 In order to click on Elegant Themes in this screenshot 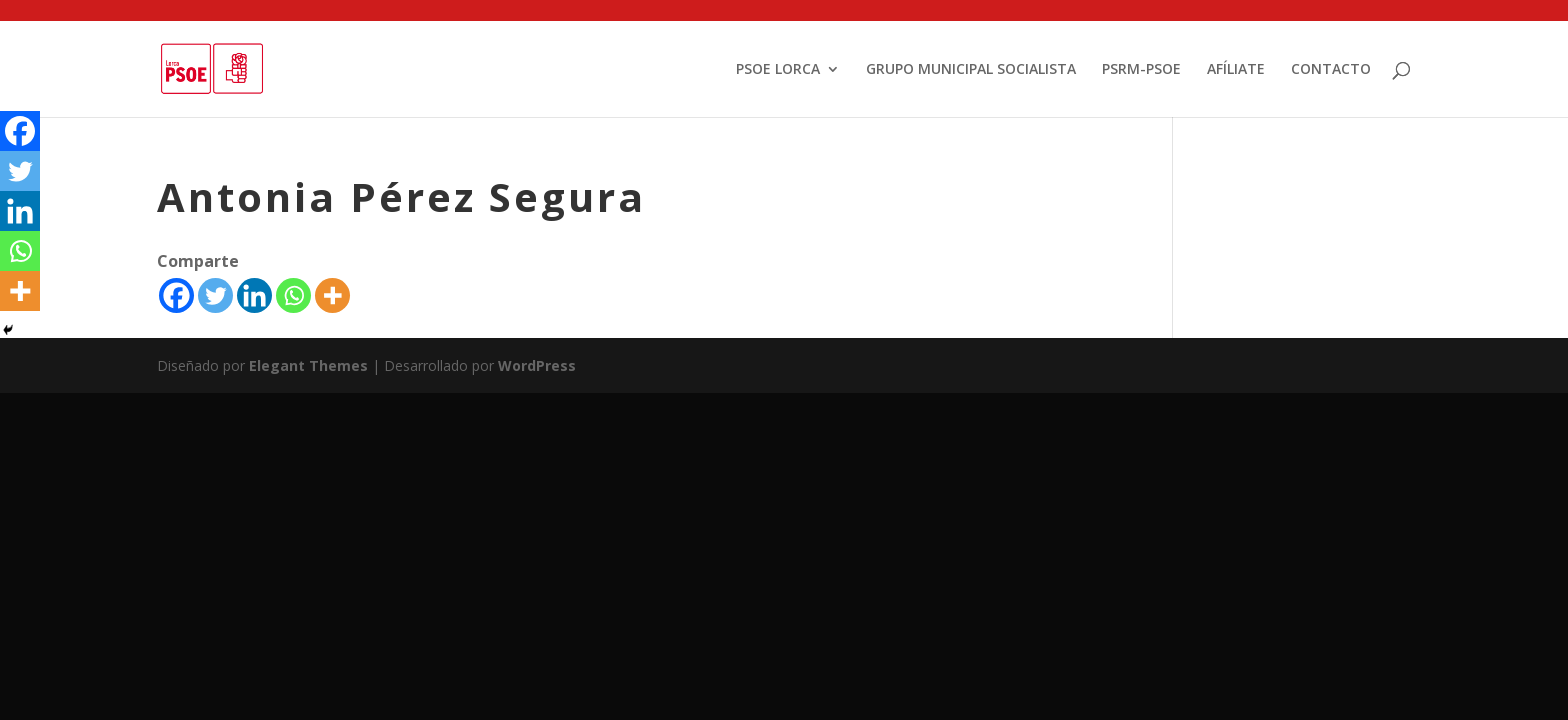, I will do `click(308, 365)`.